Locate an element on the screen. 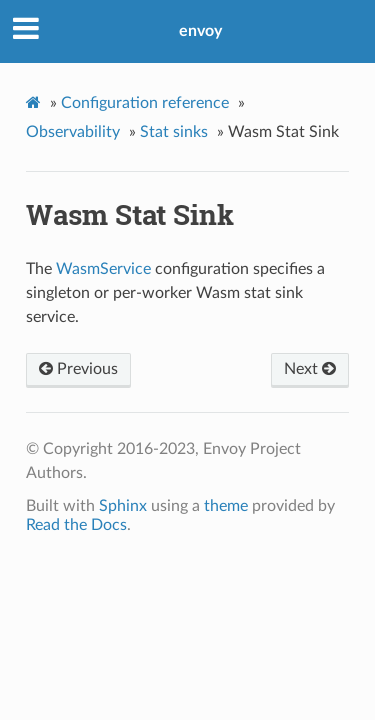 The width and height of the screenshot is (375, 720). Configuration reference is located at coordinates (145, 103).